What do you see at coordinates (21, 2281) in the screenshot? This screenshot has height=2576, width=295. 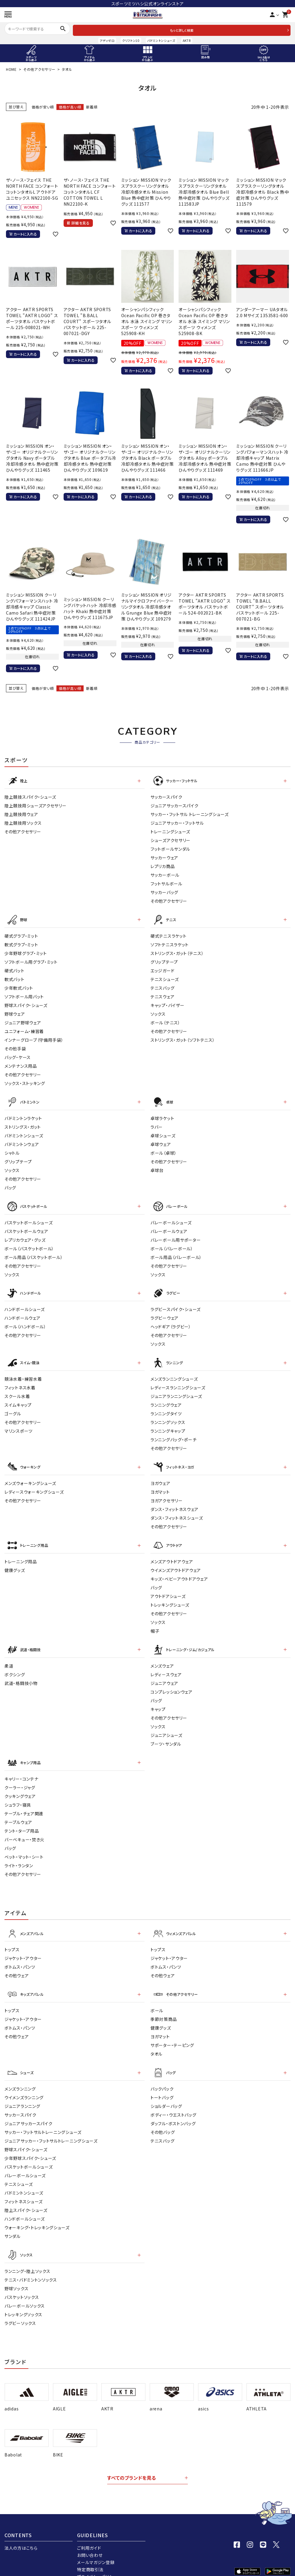 I see `バスケットソックス` at bounding box center [21, 2281].